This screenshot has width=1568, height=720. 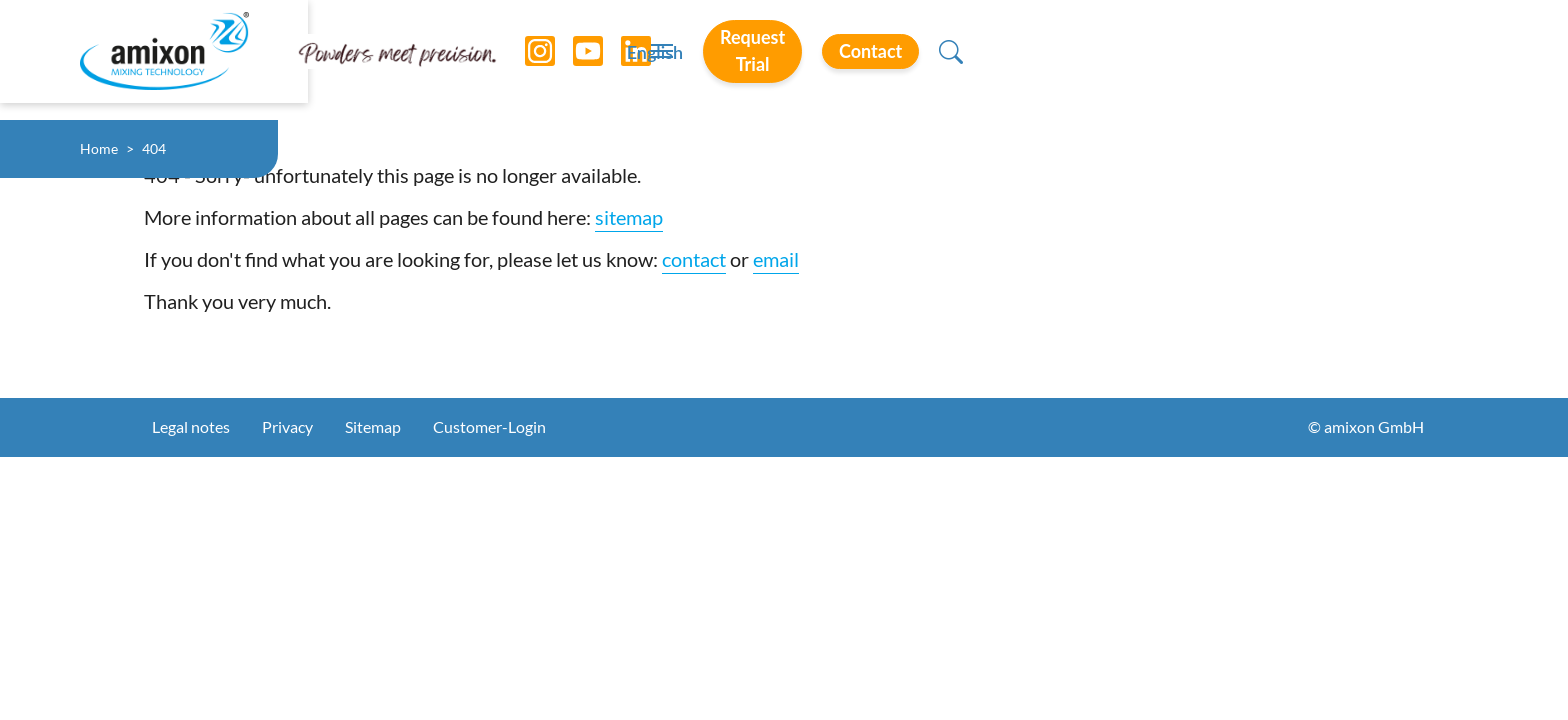 I want to click on email, so click(x=776, y=259).